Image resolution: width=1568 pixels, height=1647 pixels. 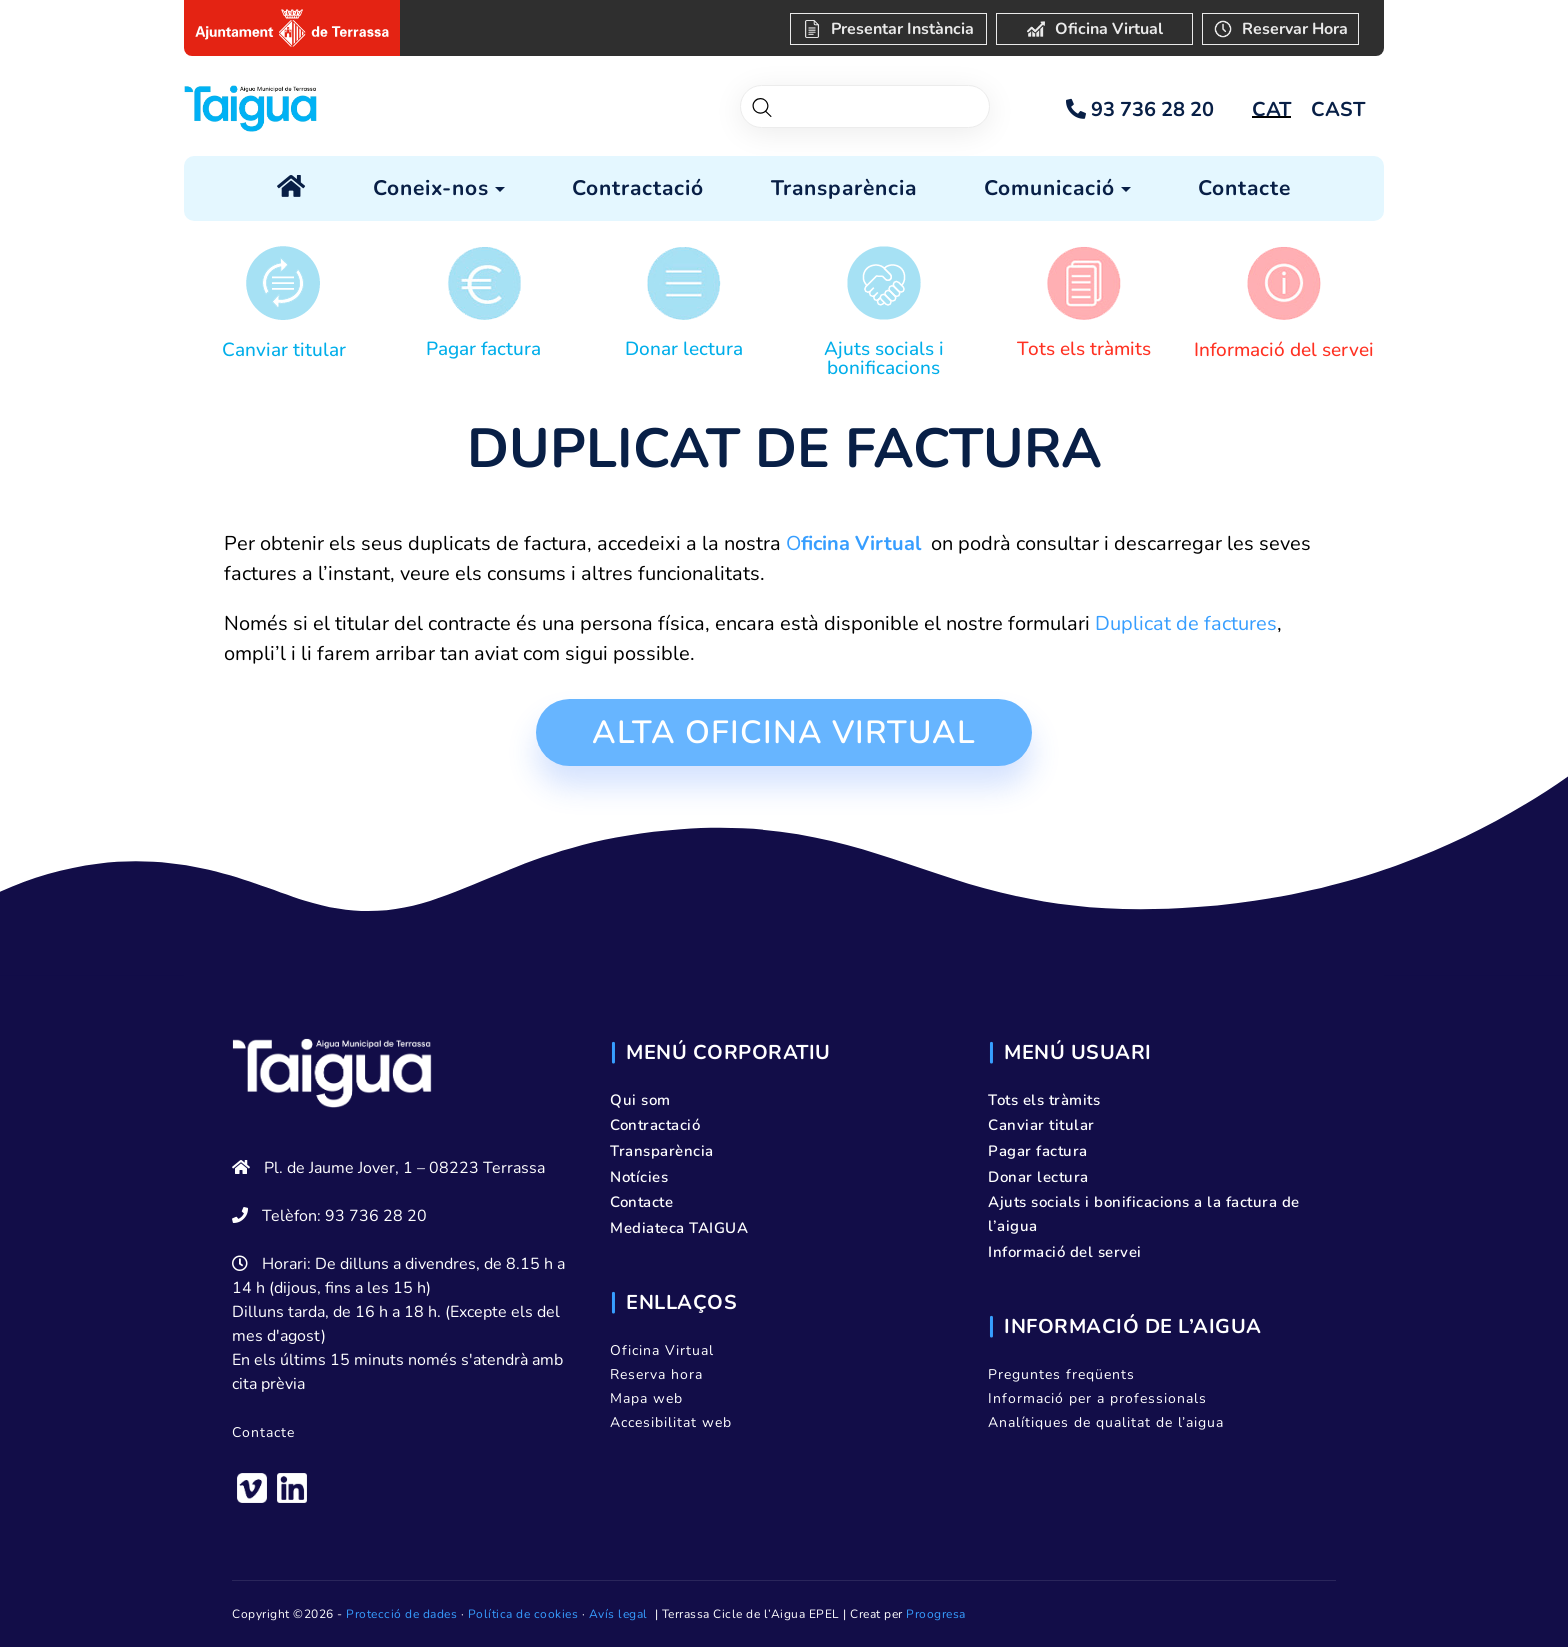 I want to click on Contractació, so click(x=655, y=1125).